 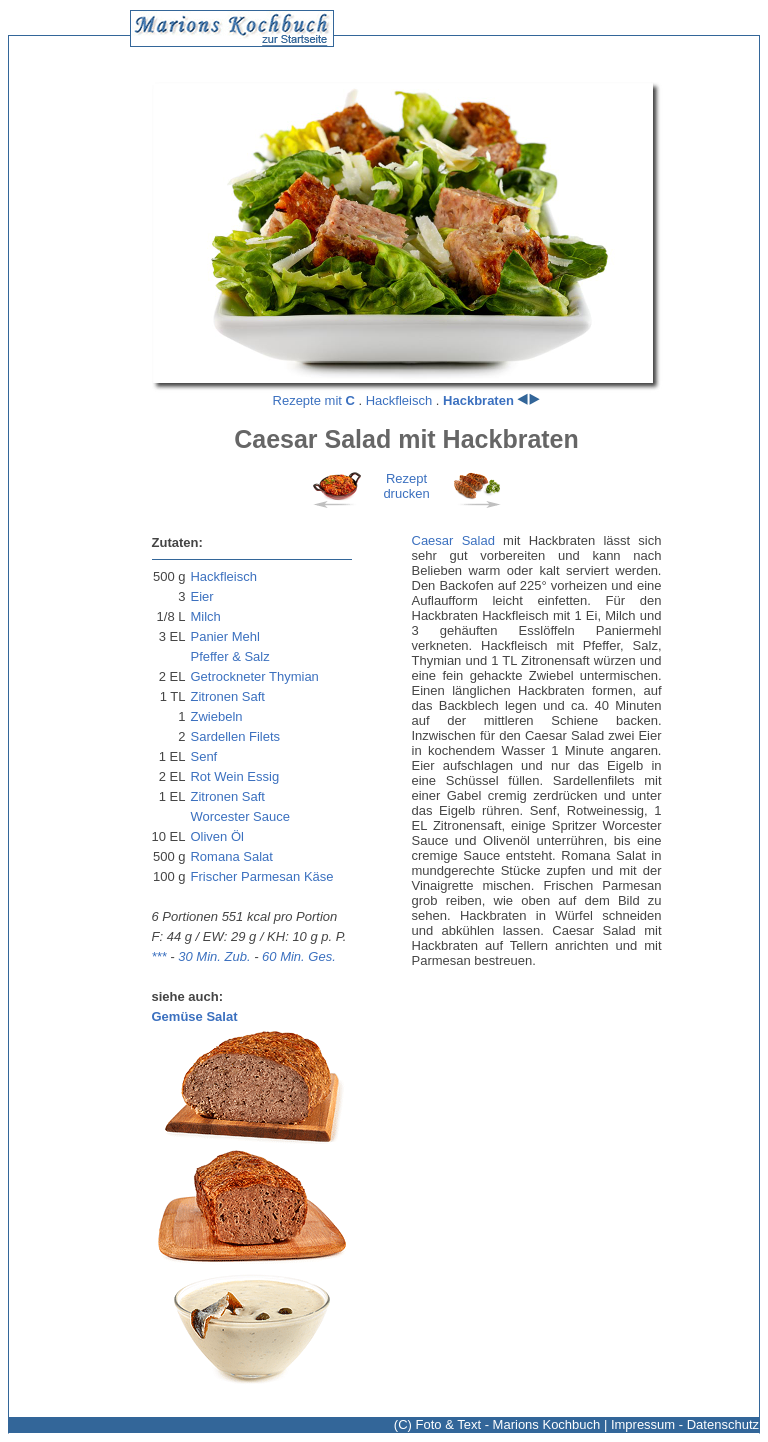 What do you see at coordinates (216, 716) in the screenshot?
I see `Zwiebeln` at bounding box center [216, 716].